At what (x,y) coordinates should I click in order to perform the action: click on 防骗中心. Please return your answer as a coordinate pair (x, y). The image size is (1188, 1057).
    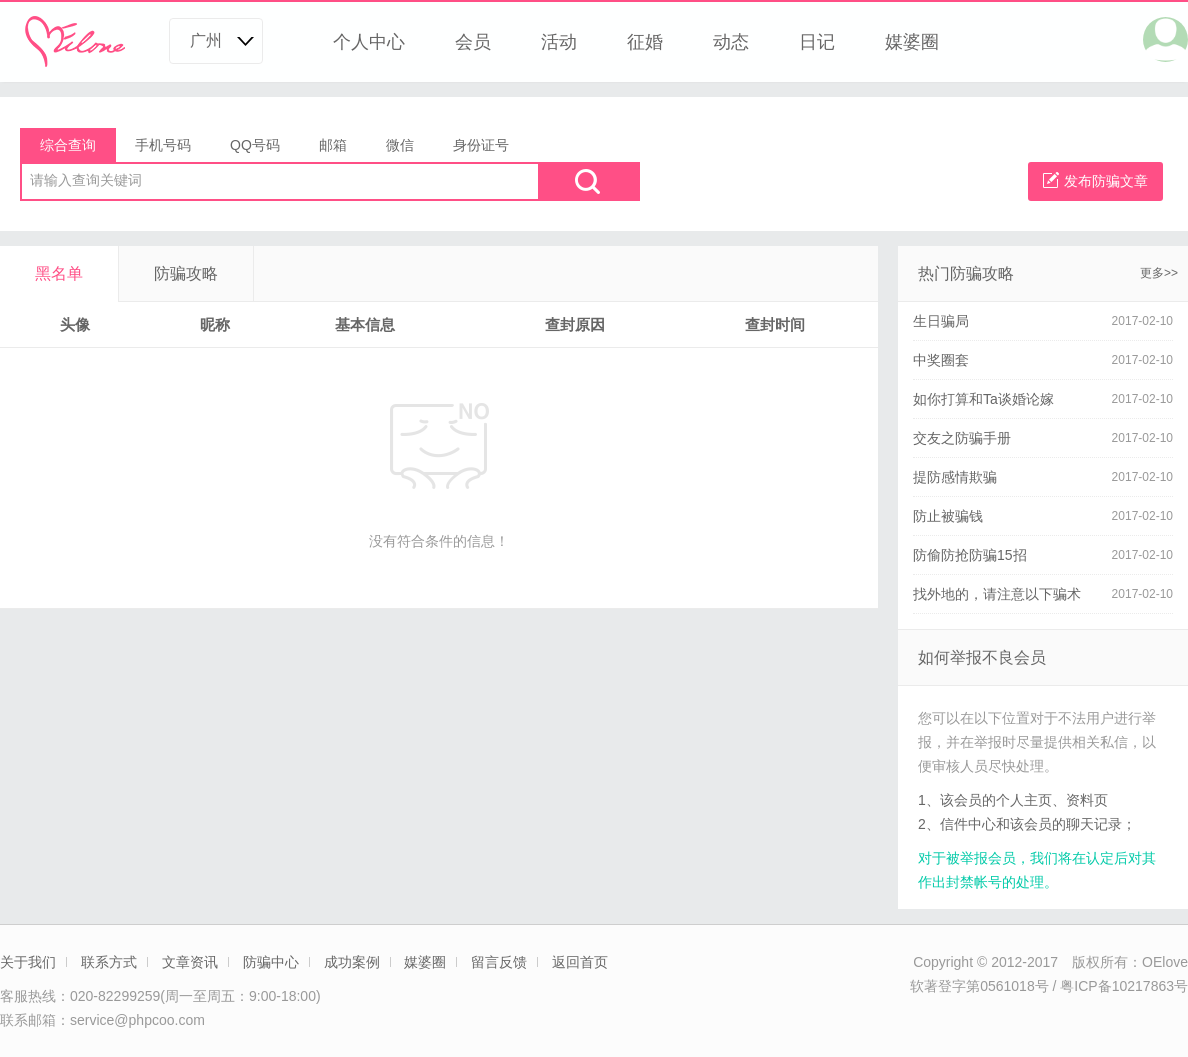
    Looking at the image, I should click on (271, 962).